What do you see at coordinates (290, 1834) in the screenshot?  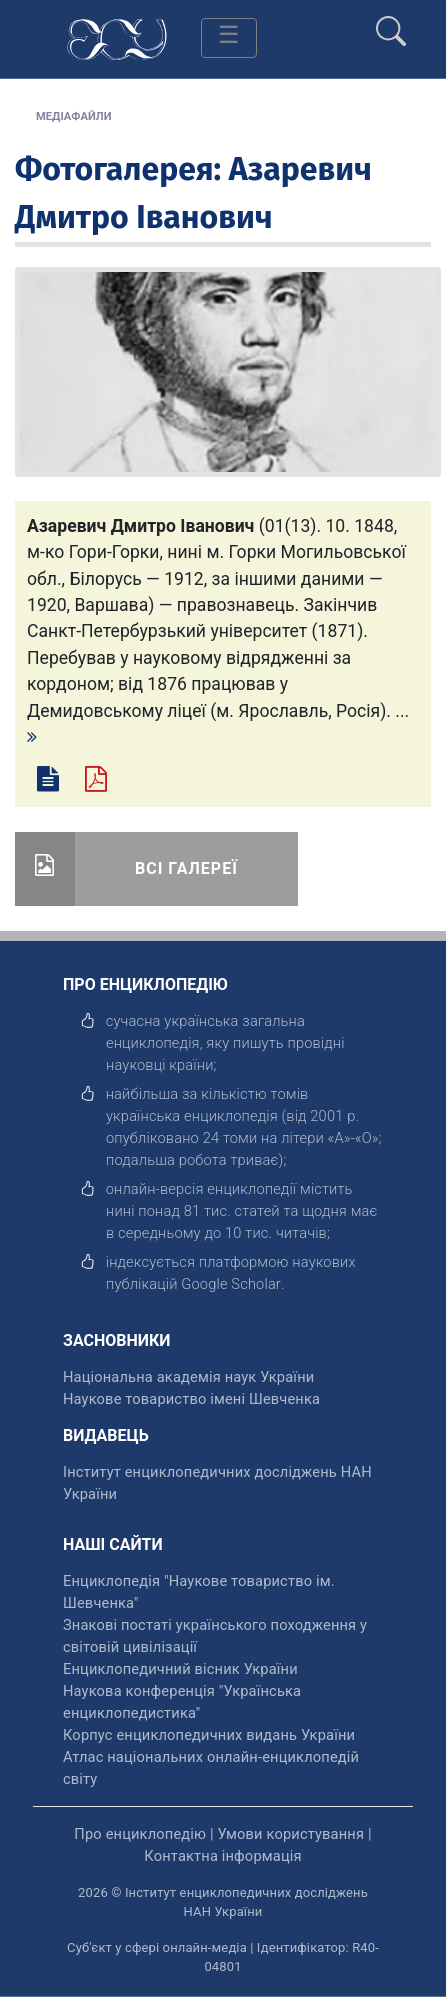 I see `Умови користування [відкрити]` at bounding box center [290, 1834].